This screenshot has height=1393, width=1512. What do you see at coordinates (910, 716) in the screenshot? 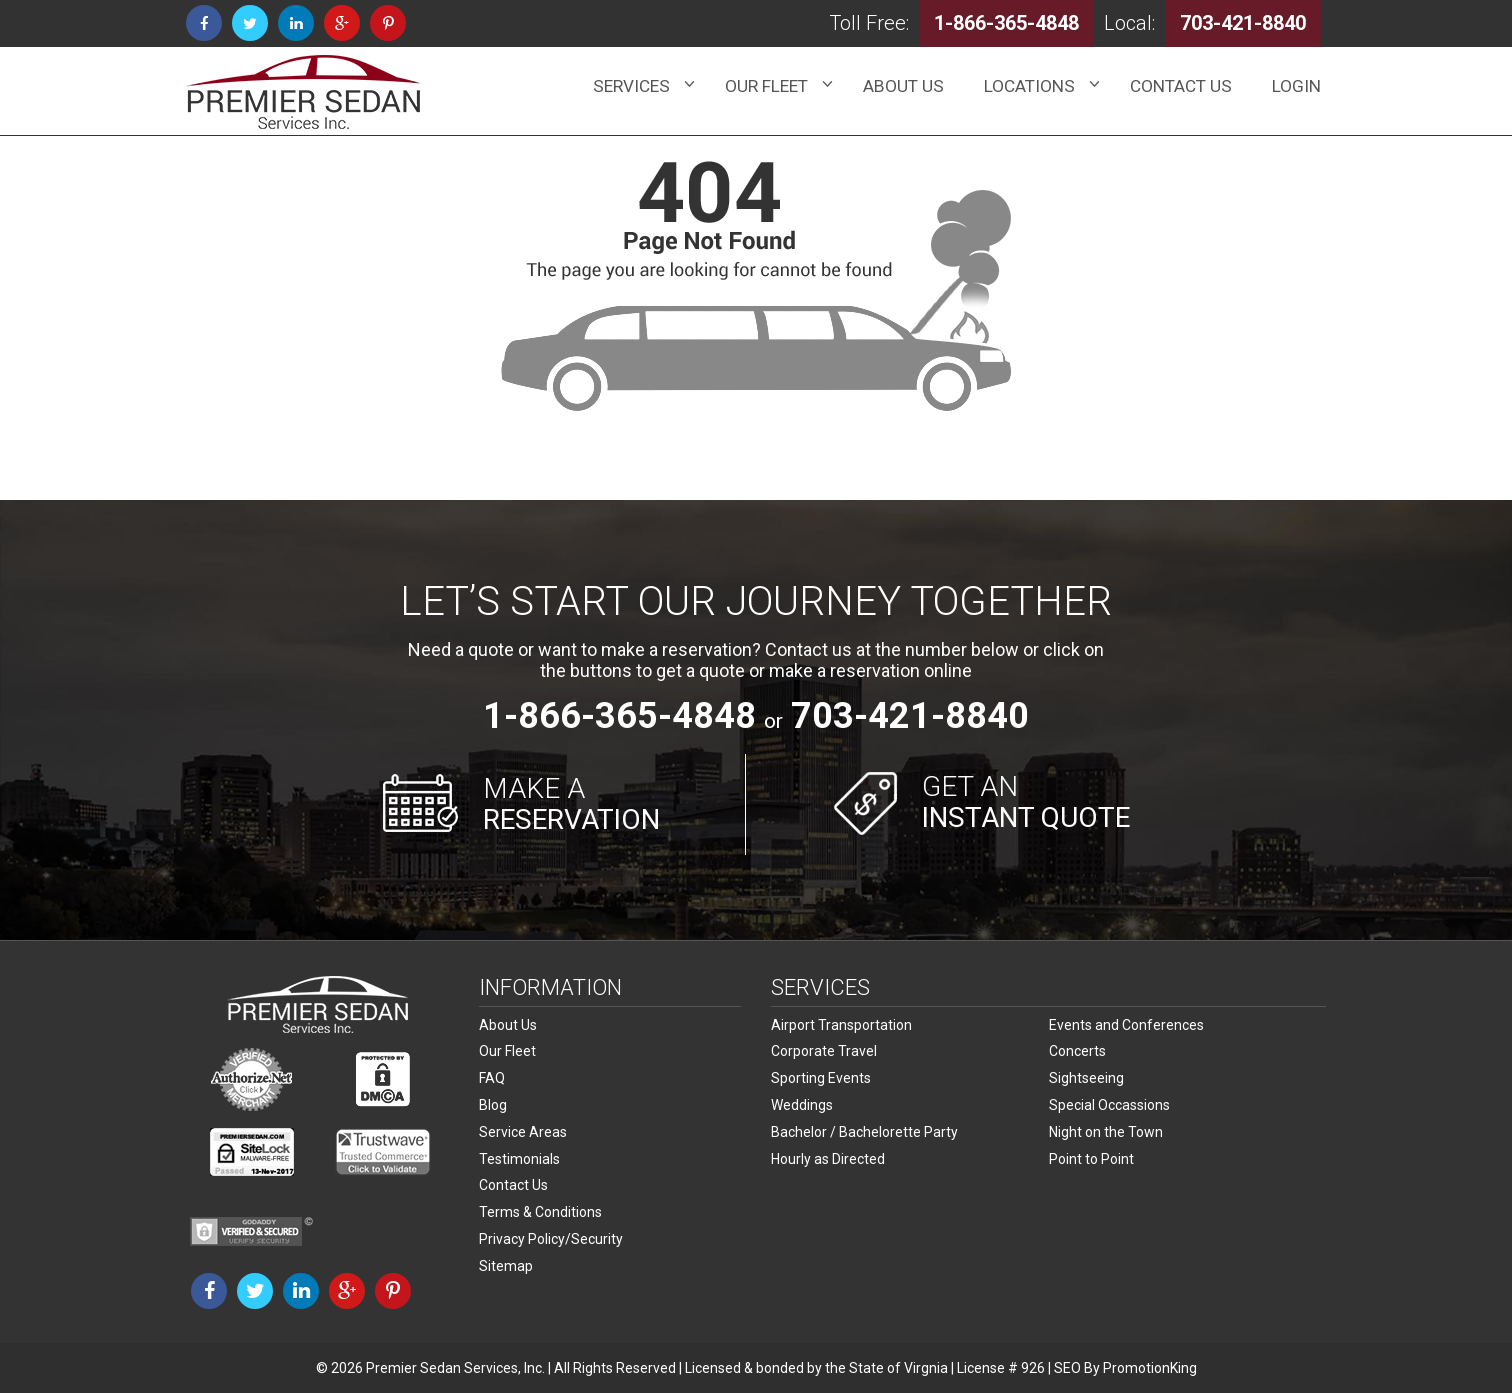
I see `703-421-8840` at bounding box center [910, 716].